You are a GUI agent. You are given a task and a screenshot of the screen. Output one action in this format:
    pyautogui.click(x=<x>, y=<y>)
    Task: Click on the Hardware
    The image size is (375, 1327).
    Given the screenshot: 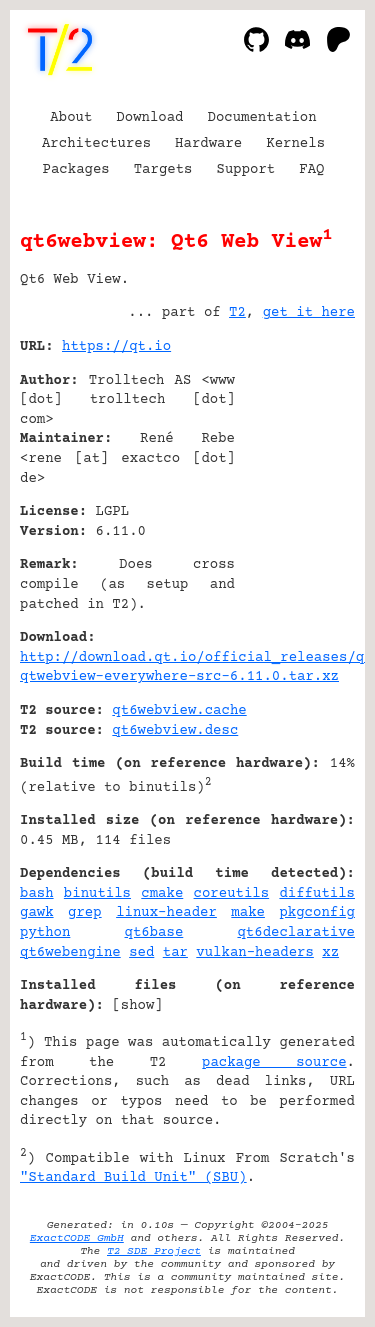 What is the action you would take?
    pyautogui.click(x=208, y=144)
    